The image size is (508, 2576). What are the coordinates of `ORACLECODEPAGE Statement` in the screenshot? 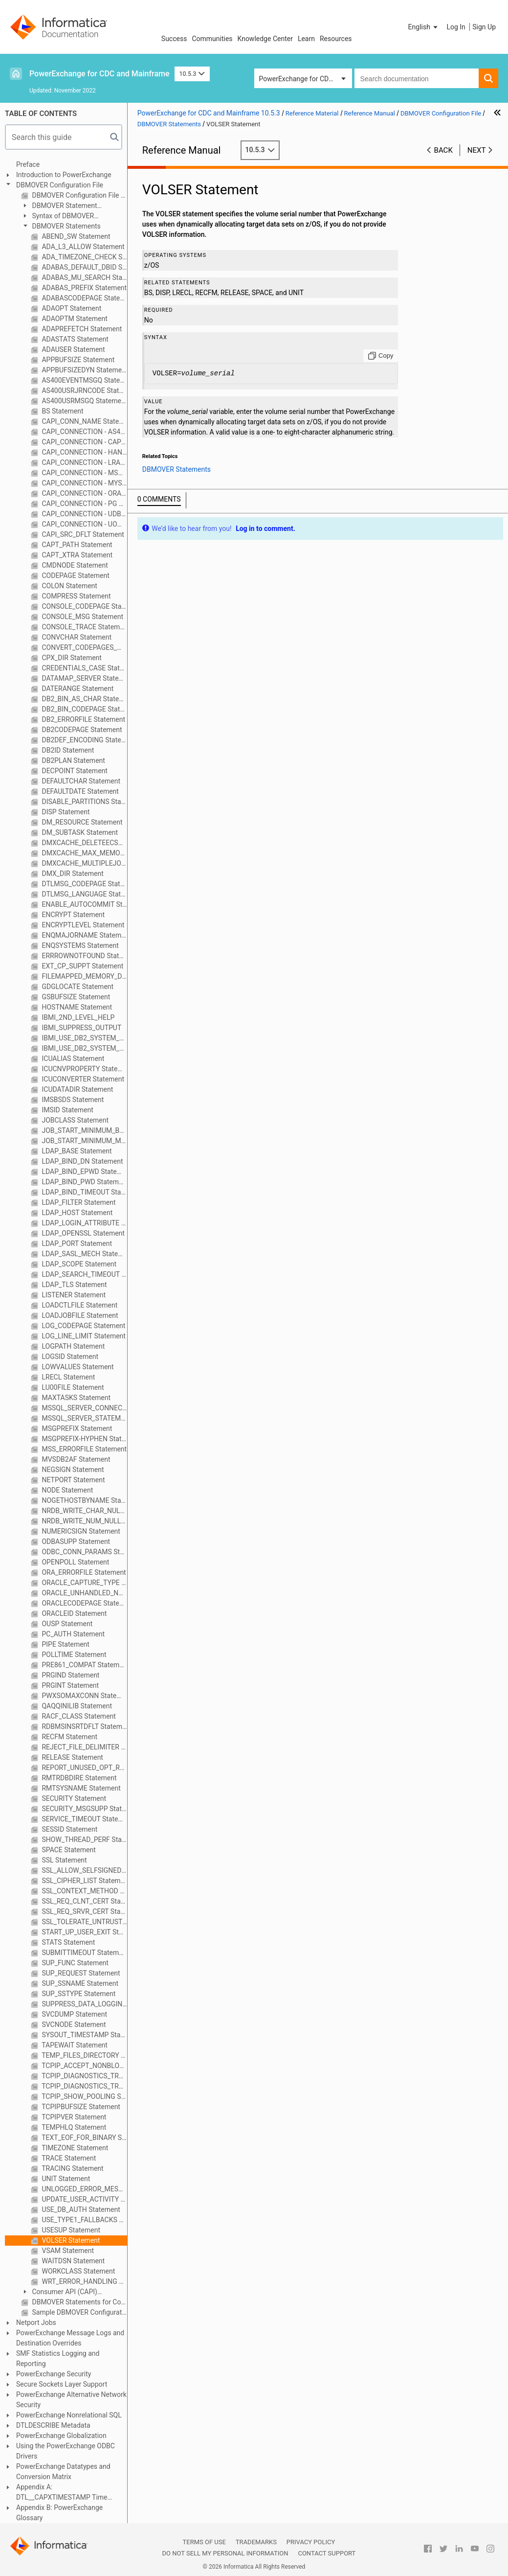 It's located at (83, 1603).